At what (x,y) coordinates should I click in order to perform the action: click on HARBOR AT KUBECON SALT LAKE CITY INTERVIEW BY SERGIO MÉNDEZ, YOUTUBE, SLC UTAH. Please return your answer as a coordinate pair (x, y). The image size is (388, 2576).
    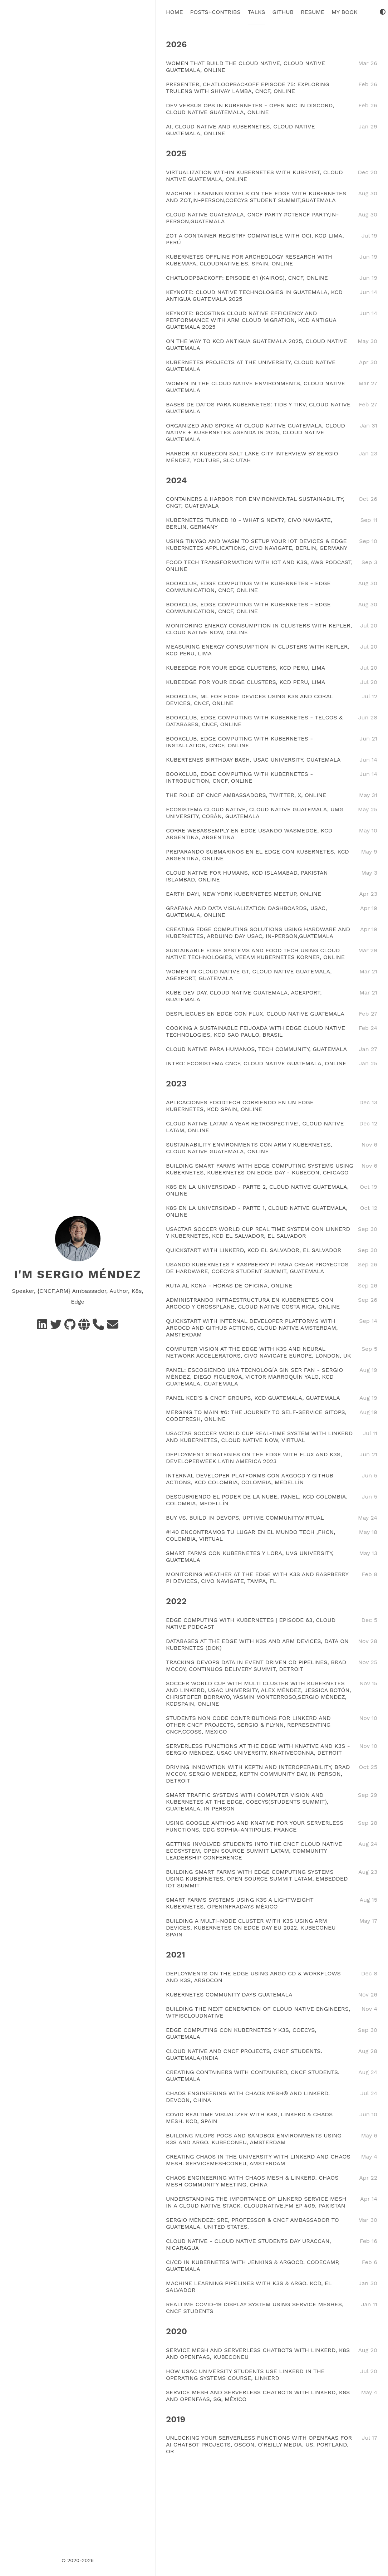
    Looking at the image, I should click on (252, 457).